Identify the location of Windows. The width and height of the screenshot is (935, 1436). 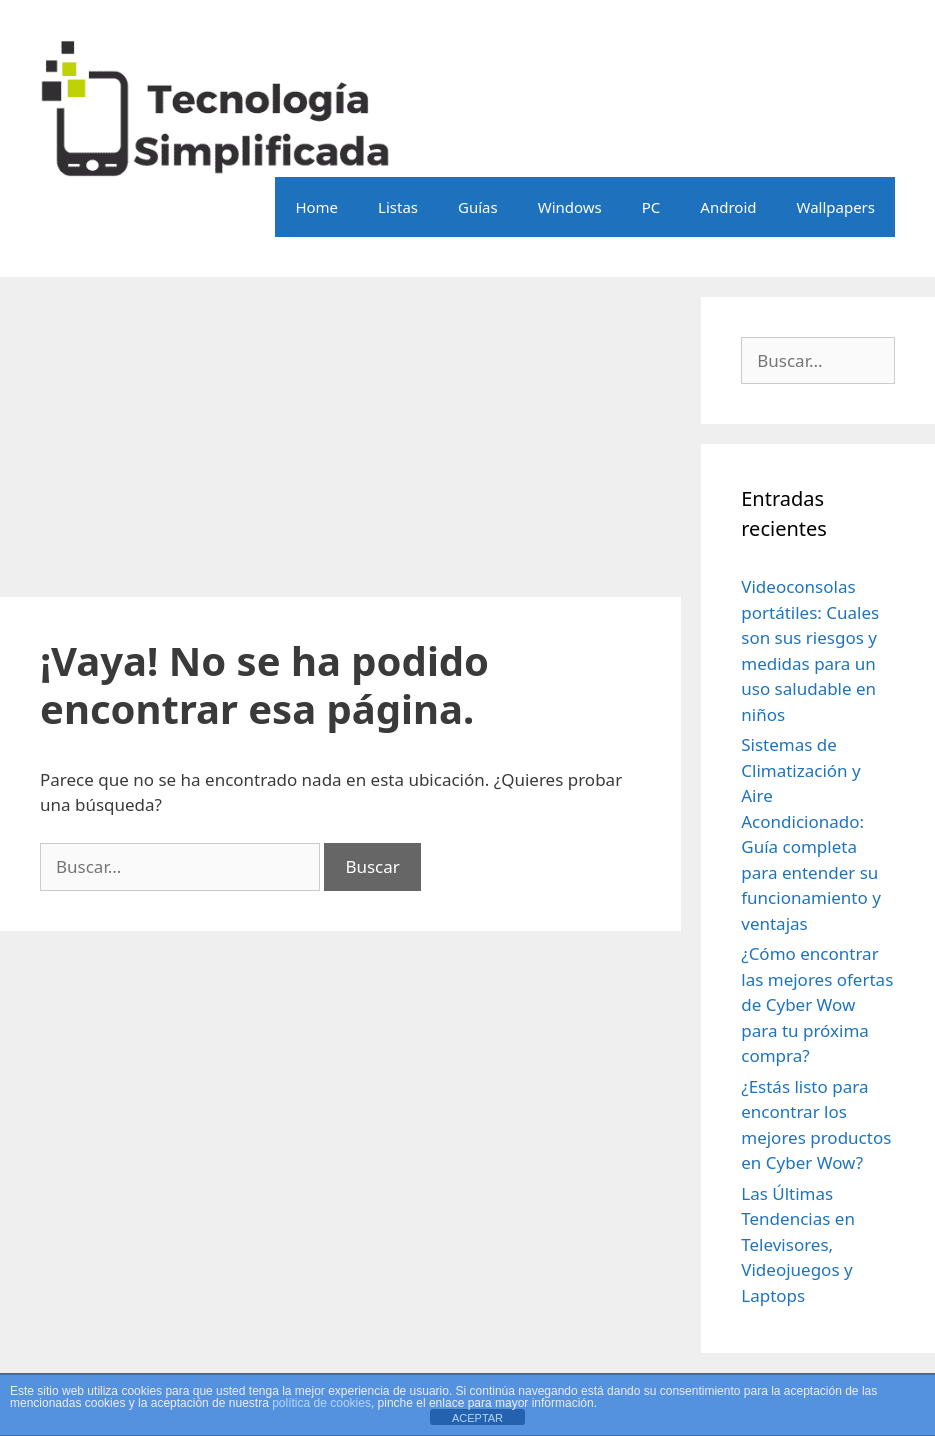
(570, 207).